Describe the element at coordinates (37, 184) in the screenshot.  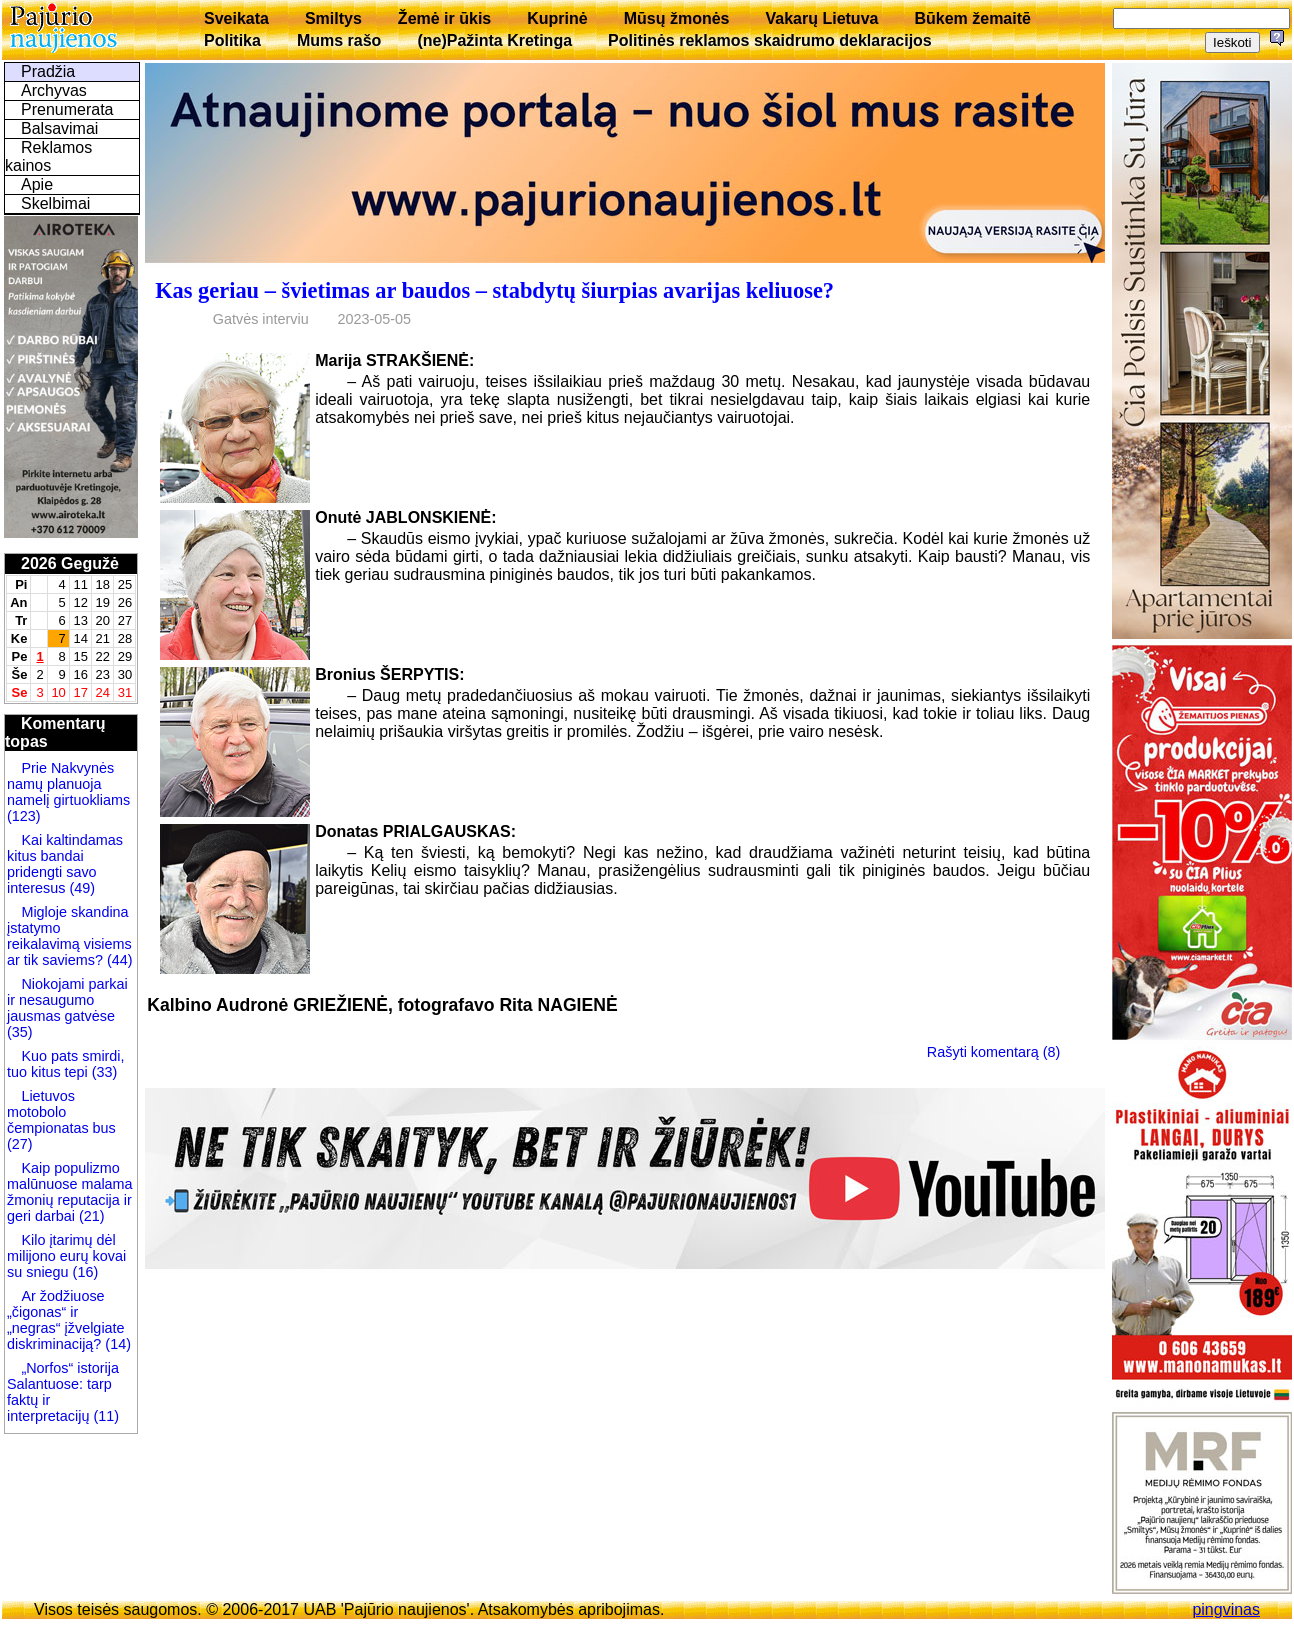
I see `Apie` at that location.